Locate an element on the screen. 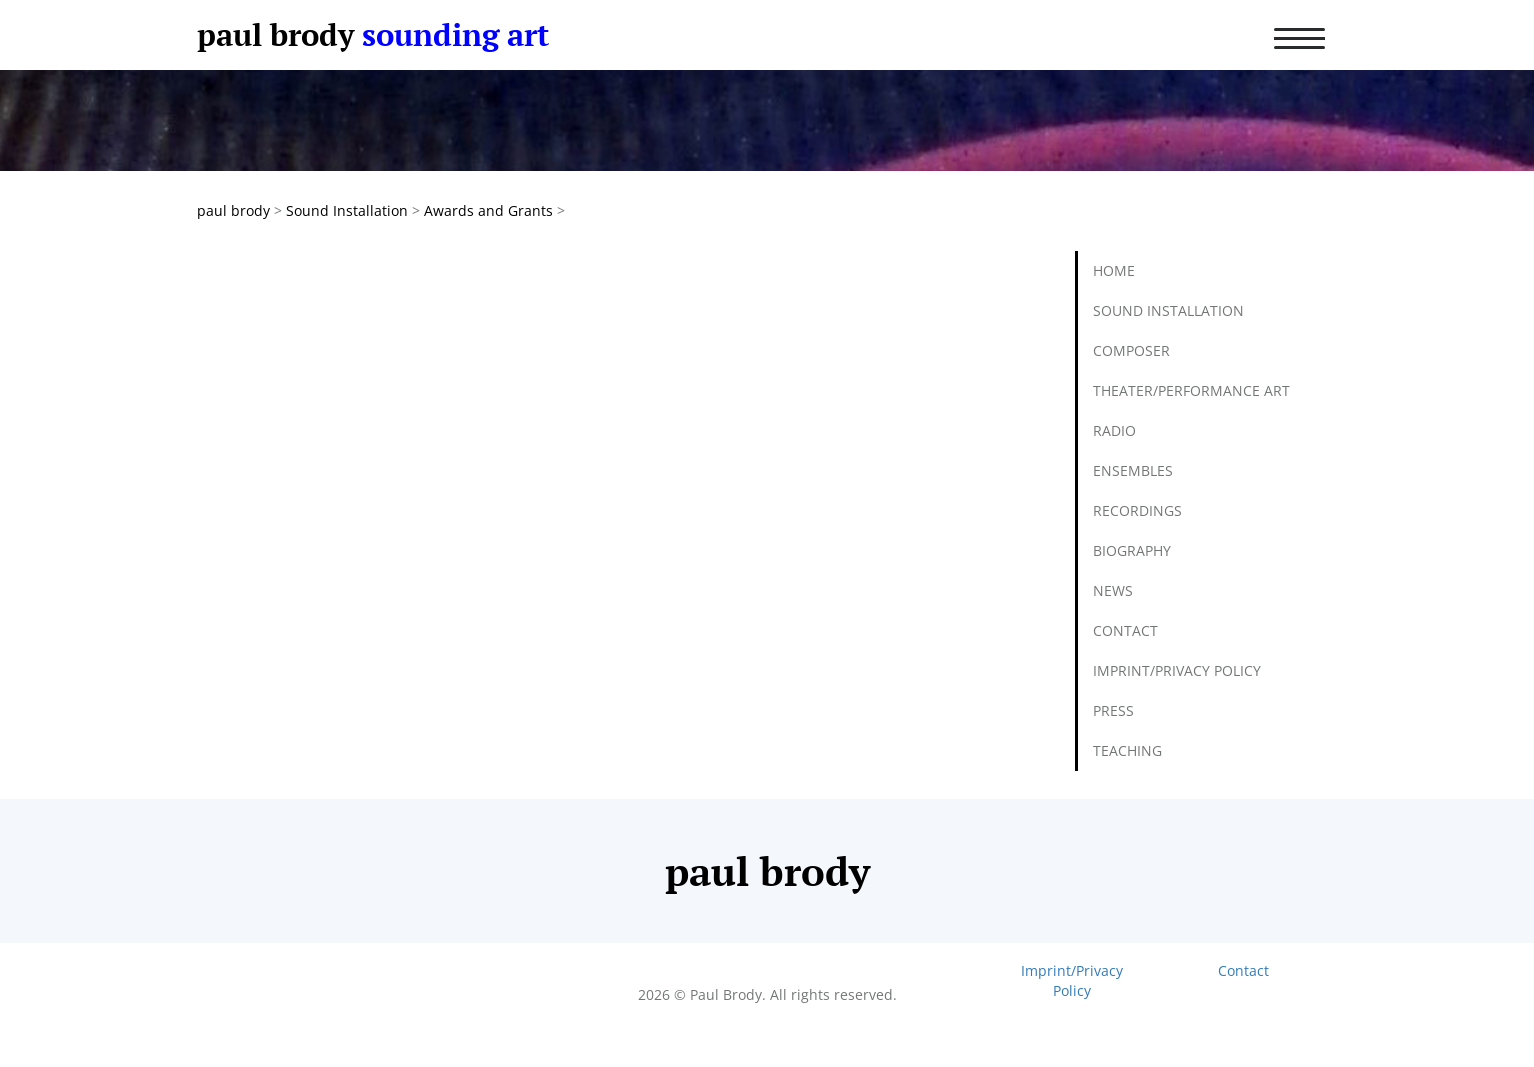 The height and width of the screenshot is (1067, 1534). Press is located at coordinates (1113, 710).